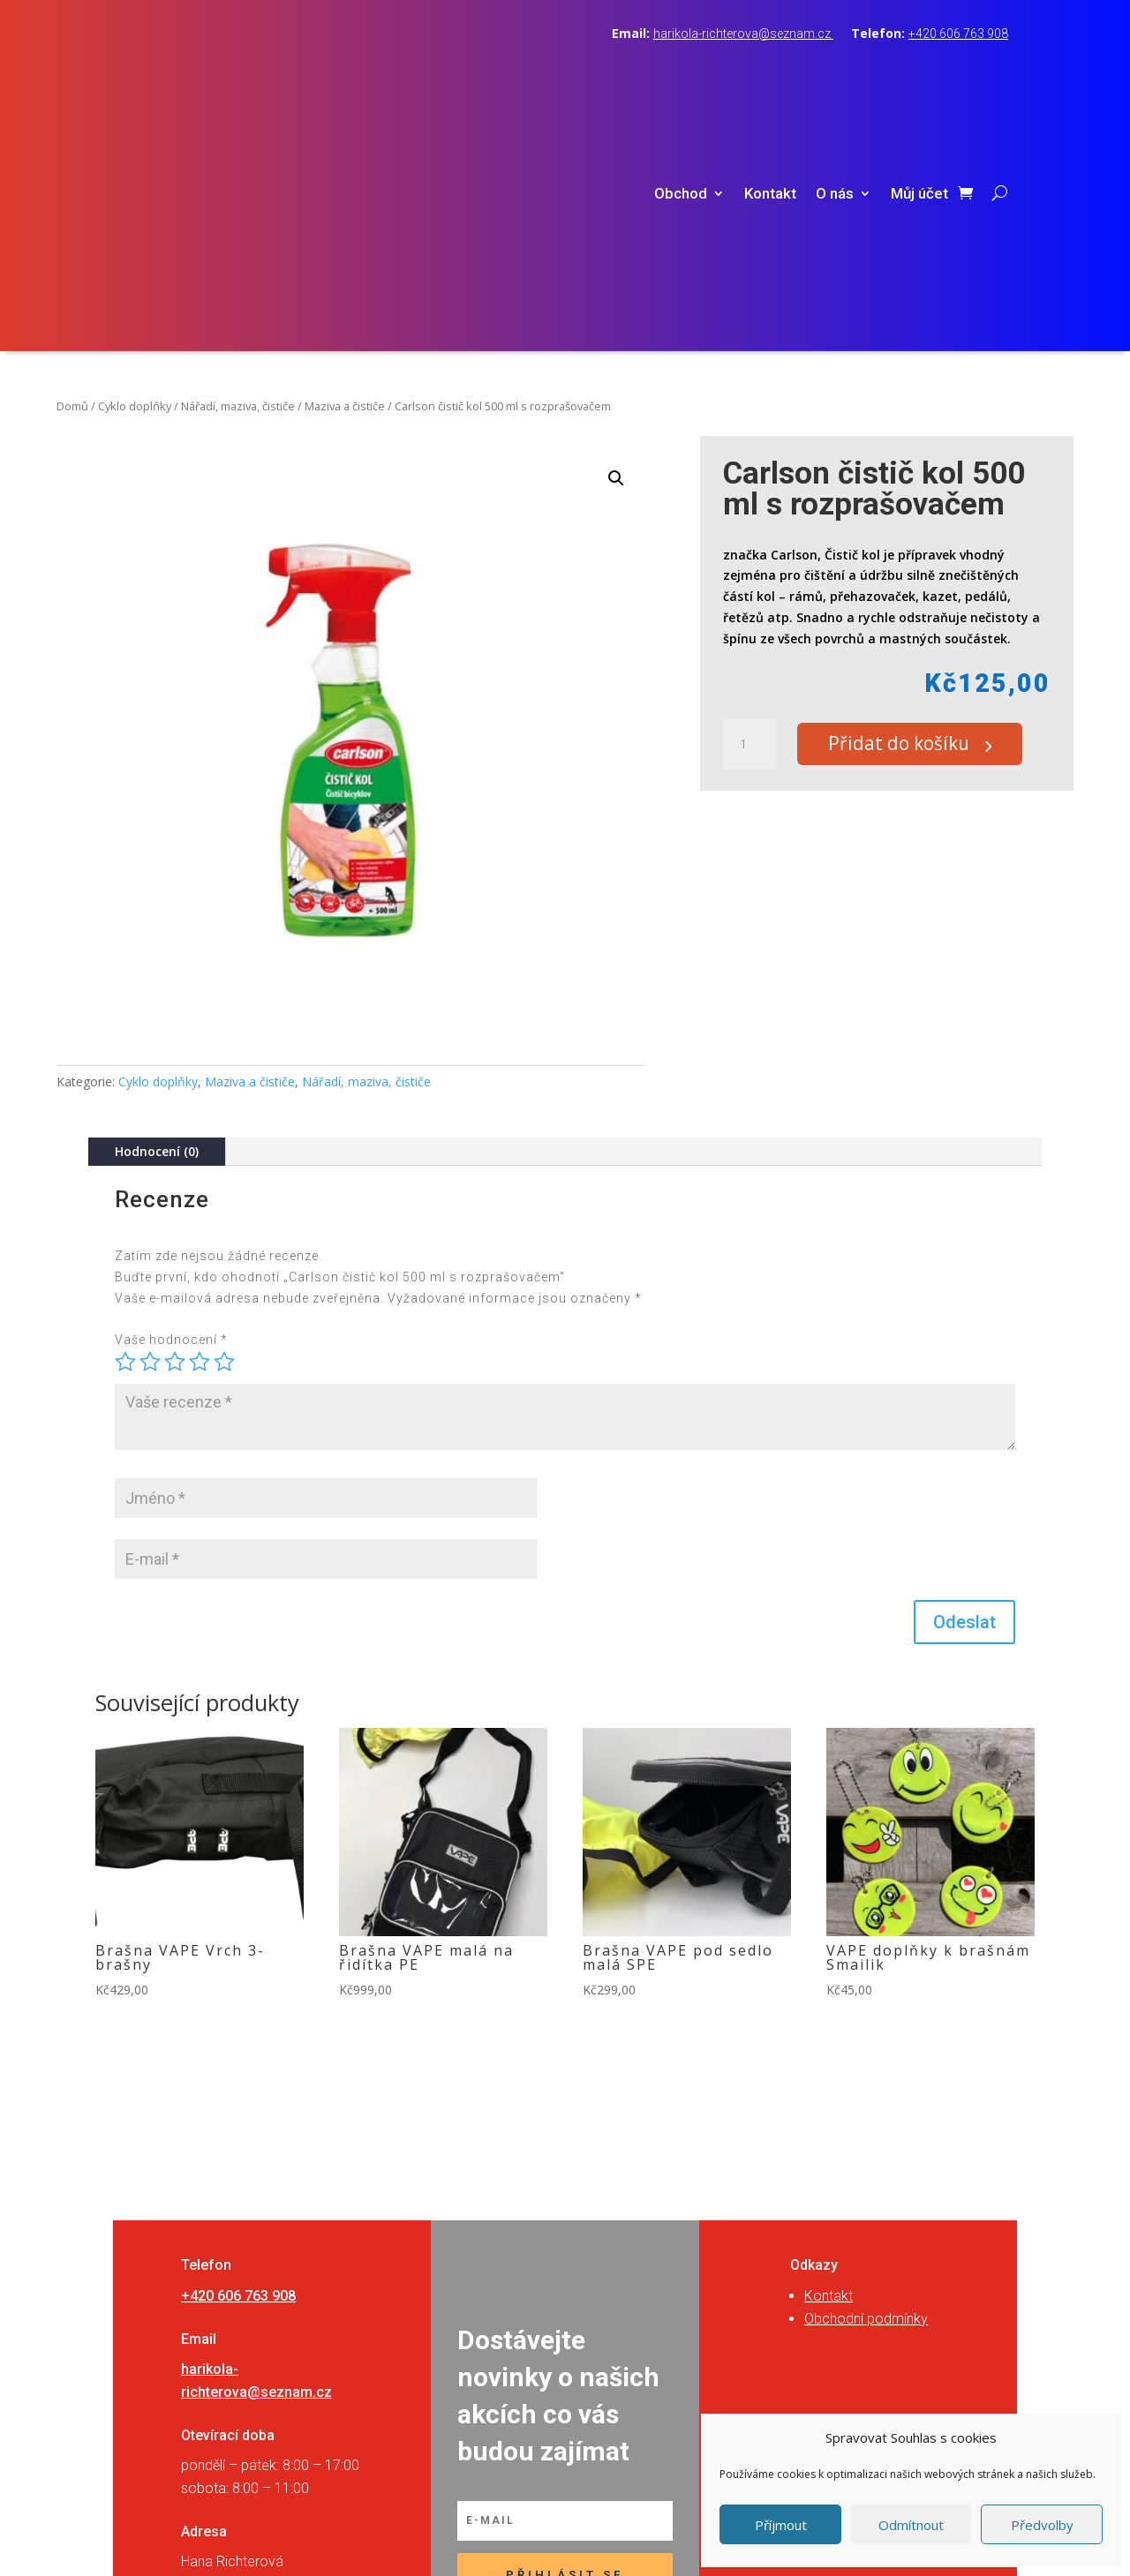 This screenshot has width=1130, height=2576. Describe the element at coordinates (919, 77) in the screenshot. I see `Můj účet` at that location.